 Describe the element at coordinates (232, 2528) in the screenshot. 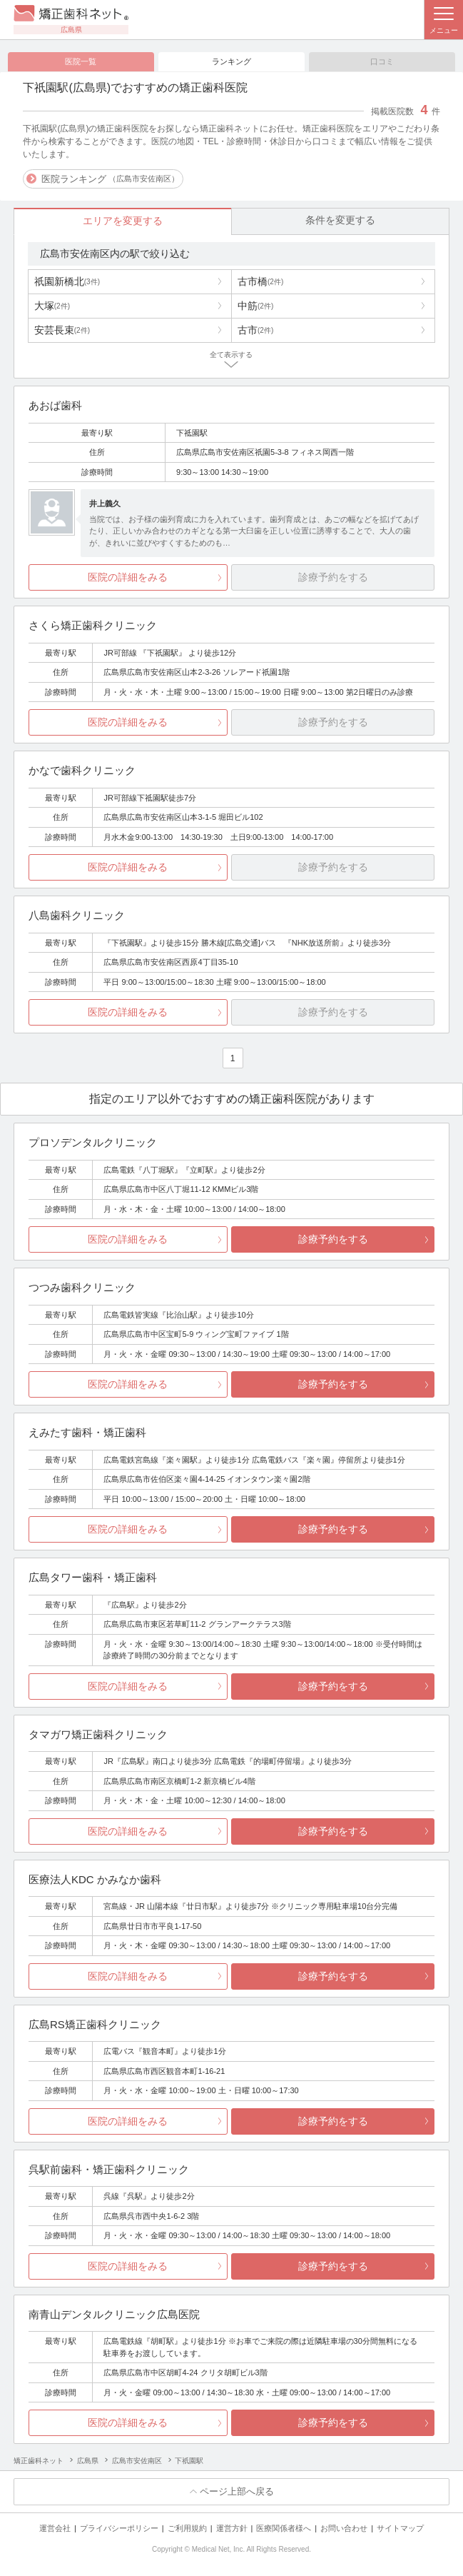

I see `運営方針` at that location.